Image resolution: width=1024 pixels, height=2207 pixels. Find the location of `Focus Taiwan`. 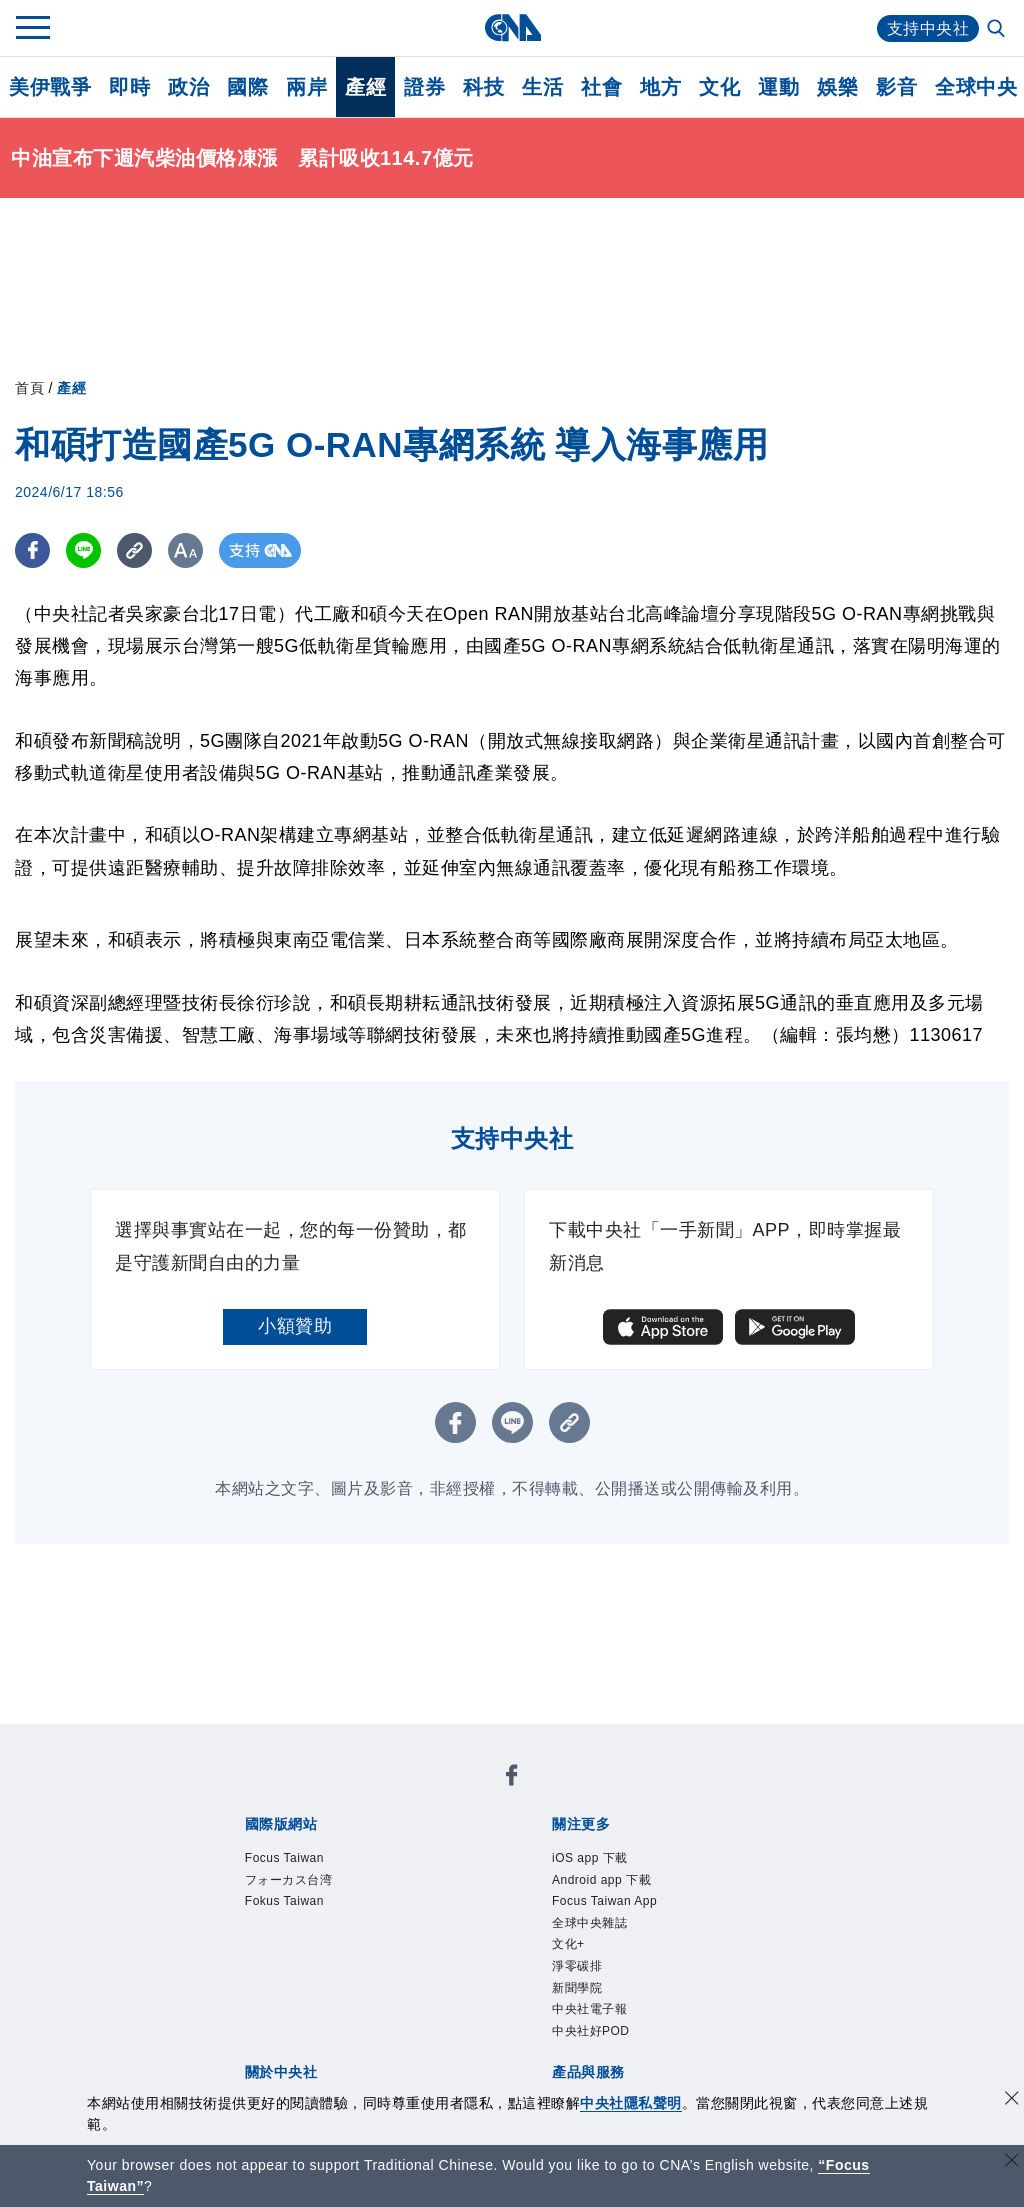

Focus Taiwan is located at coordinates (284, 1858).